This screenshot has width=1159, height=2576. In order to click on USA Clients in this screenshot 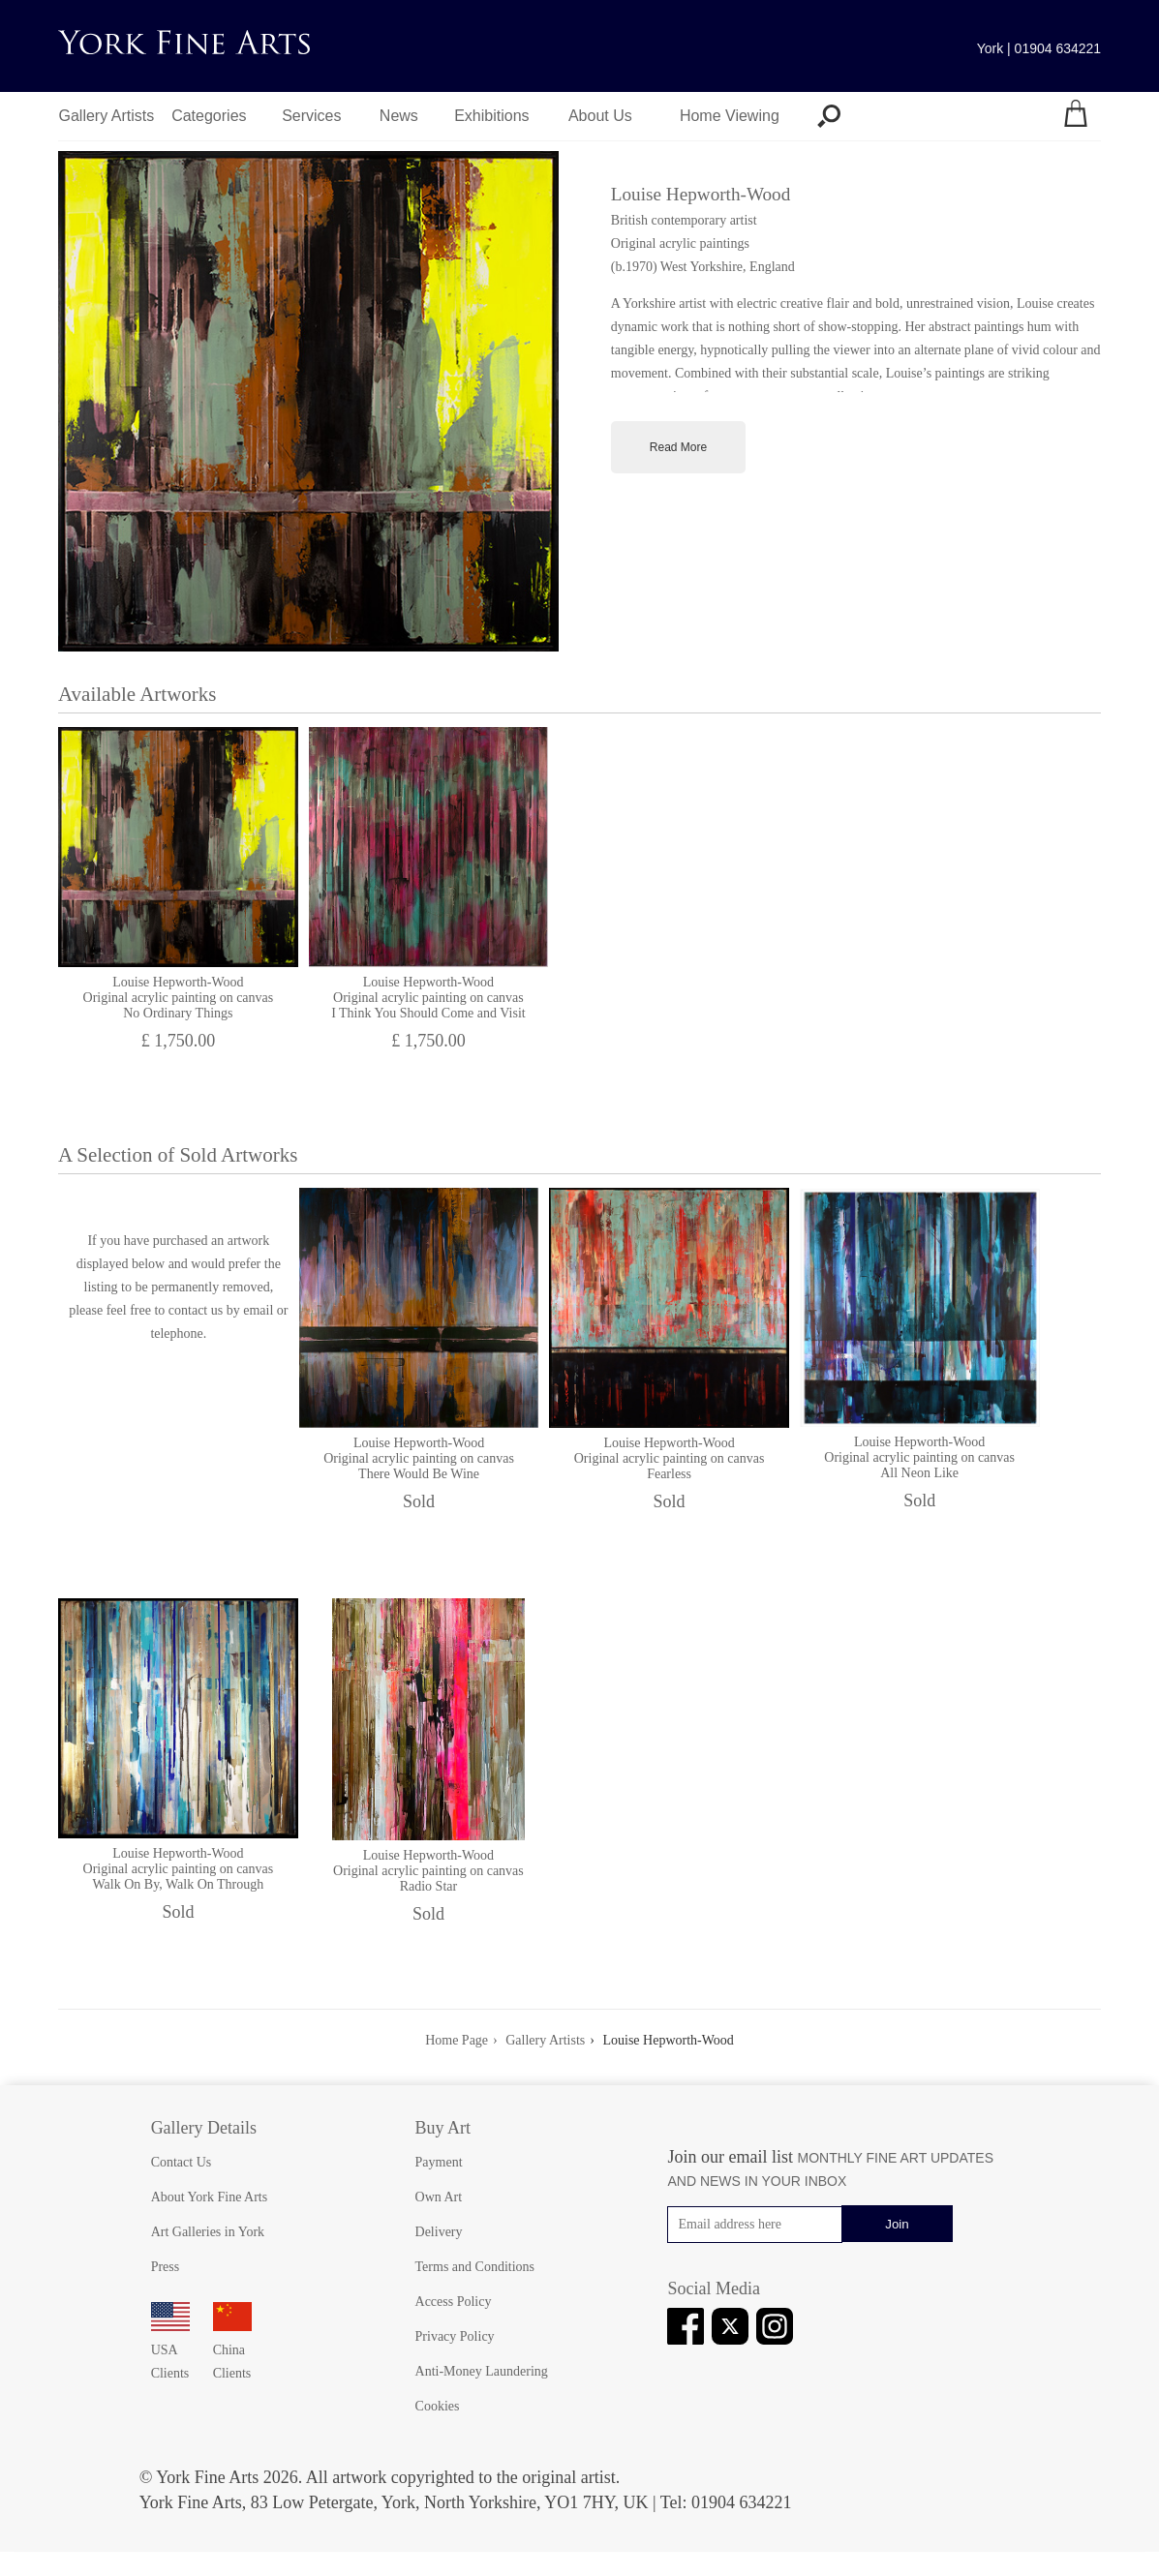, I will do `click(170, 2349)`.